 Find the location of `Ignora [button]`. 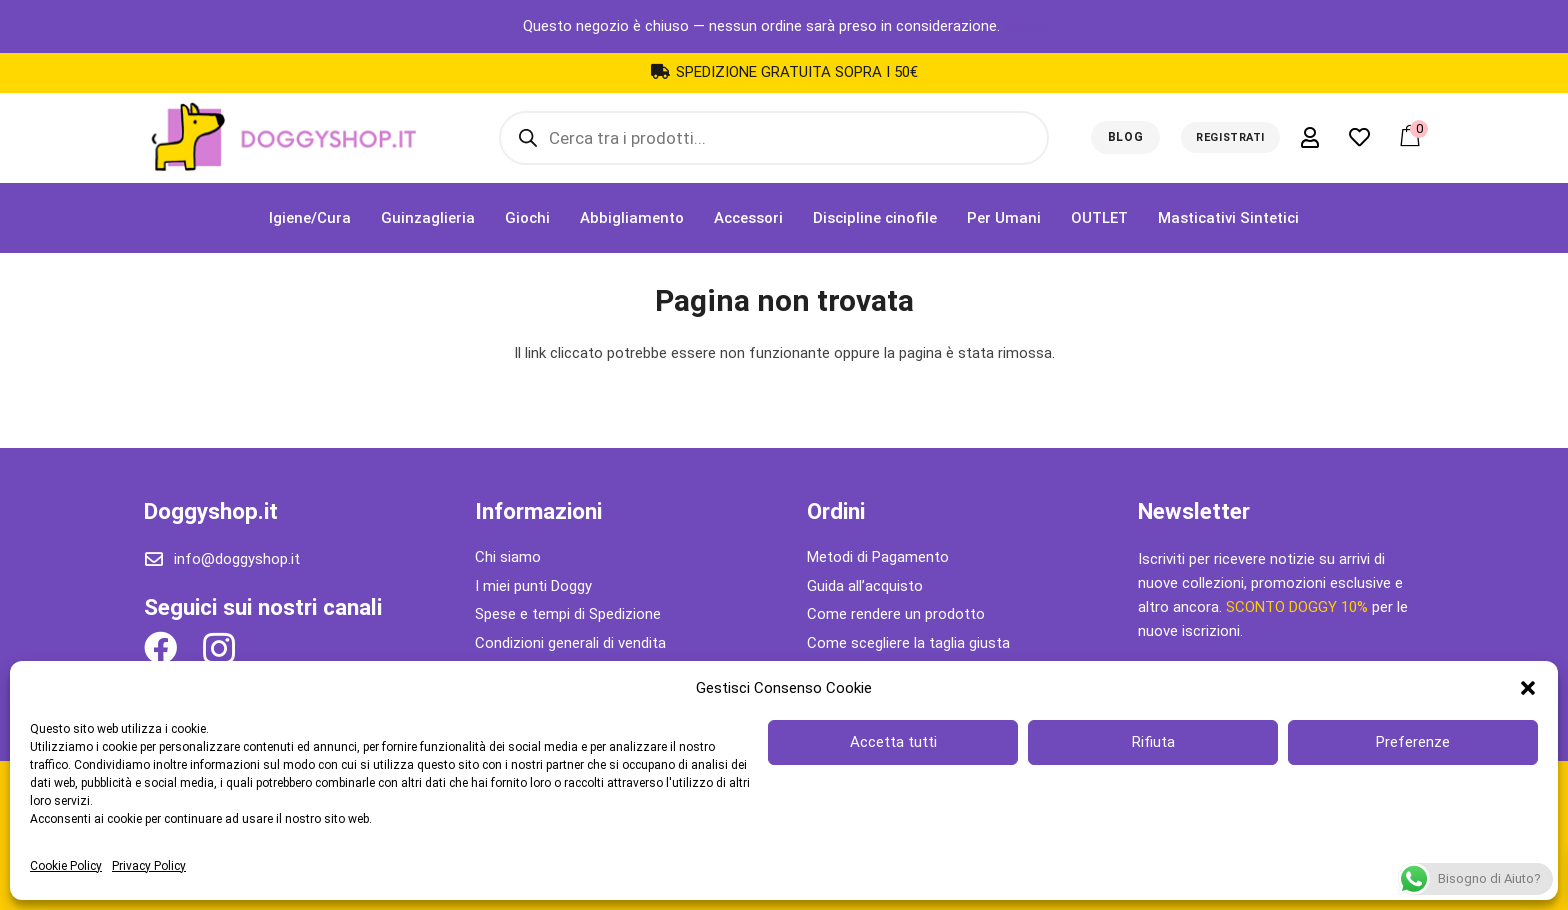

Ignora [button] is located at coordinates (1025, 26).